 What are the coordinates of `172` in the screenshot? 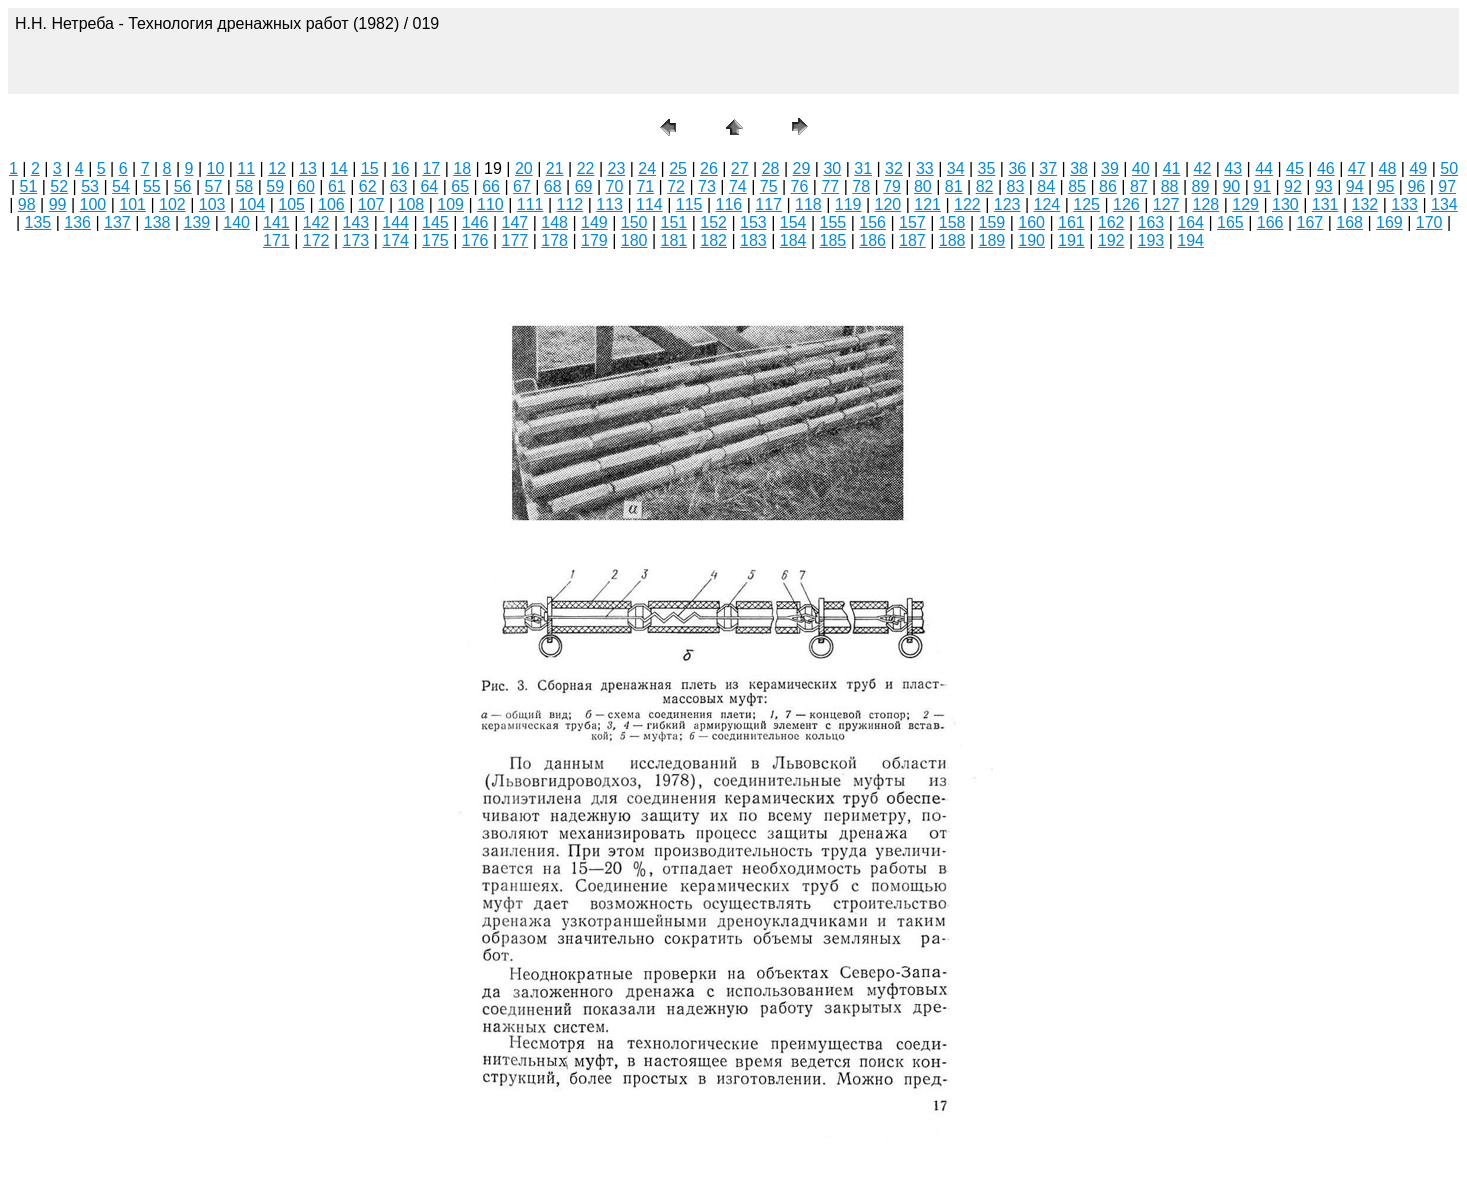 It's located at (316, 240).